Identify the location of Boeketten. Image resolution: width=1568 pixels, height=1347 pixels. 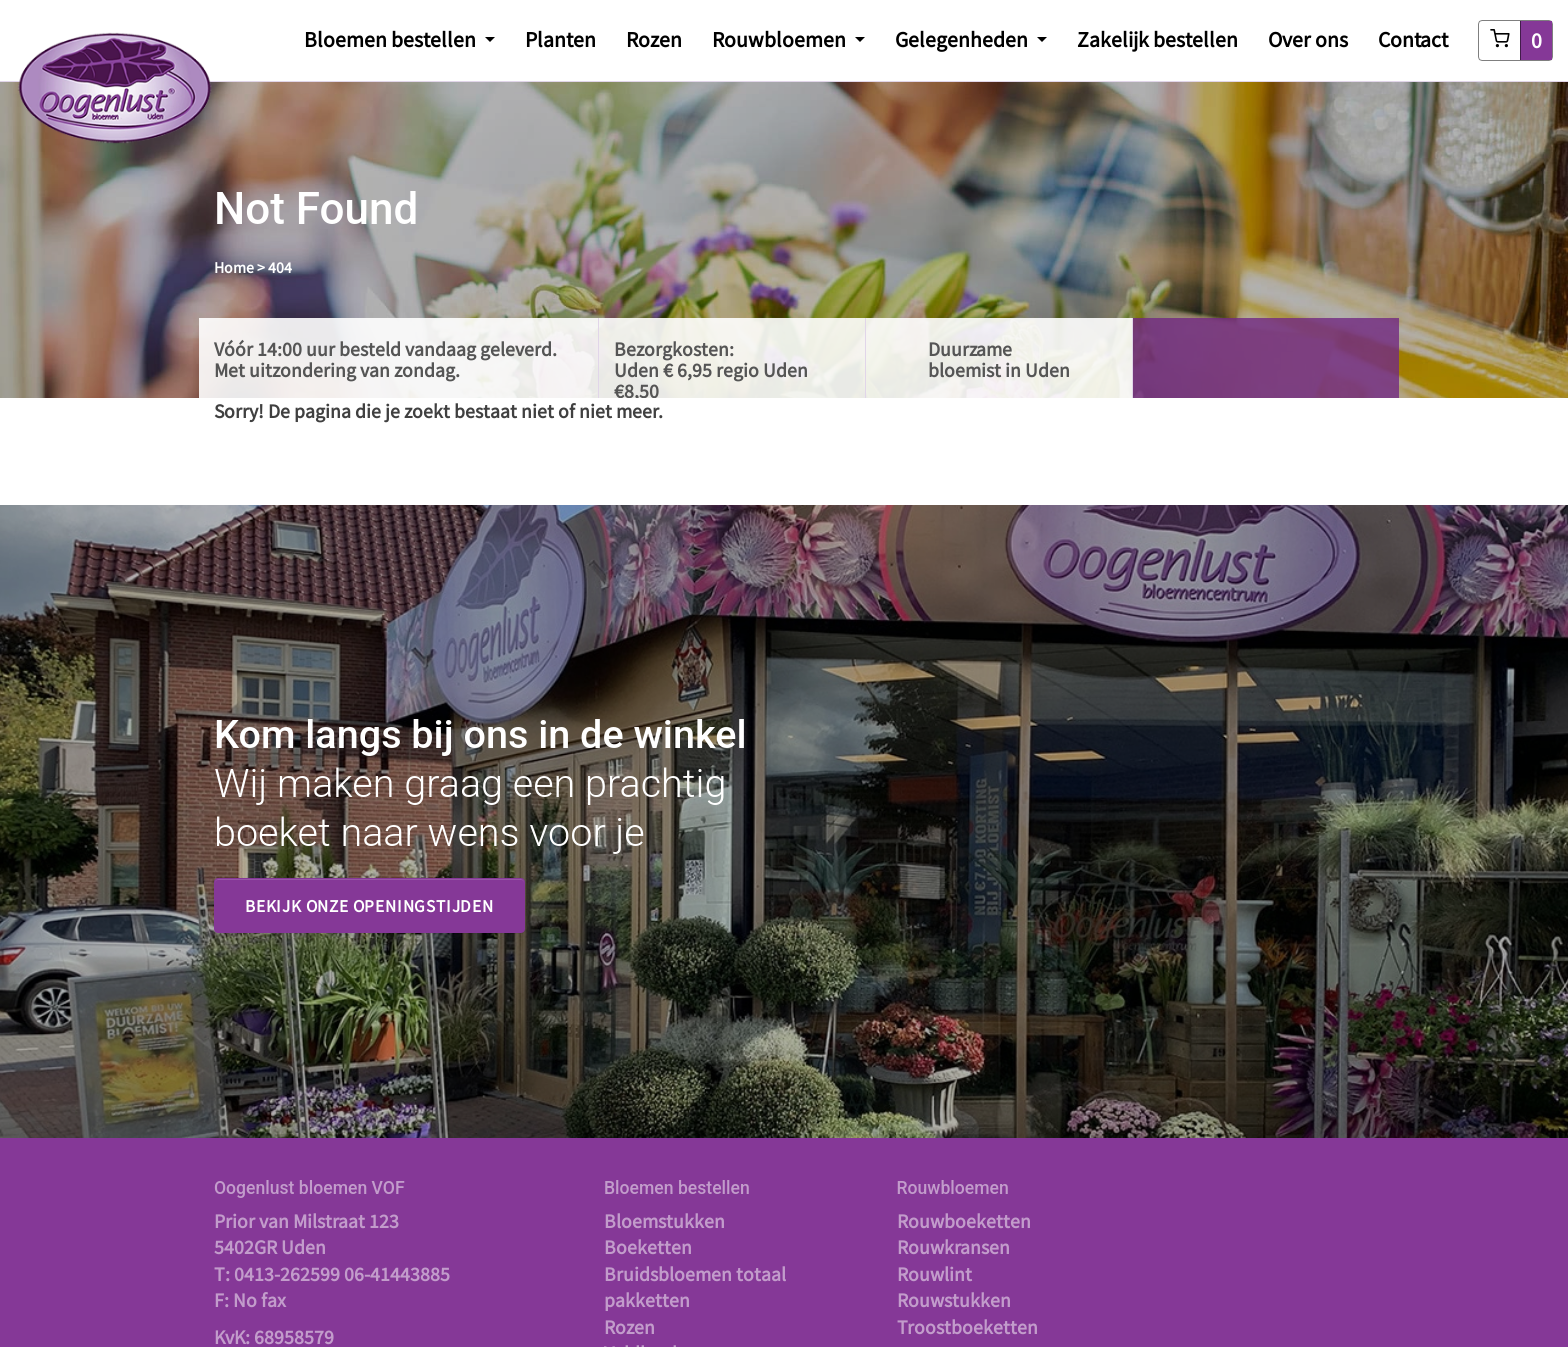
(648, 1246).